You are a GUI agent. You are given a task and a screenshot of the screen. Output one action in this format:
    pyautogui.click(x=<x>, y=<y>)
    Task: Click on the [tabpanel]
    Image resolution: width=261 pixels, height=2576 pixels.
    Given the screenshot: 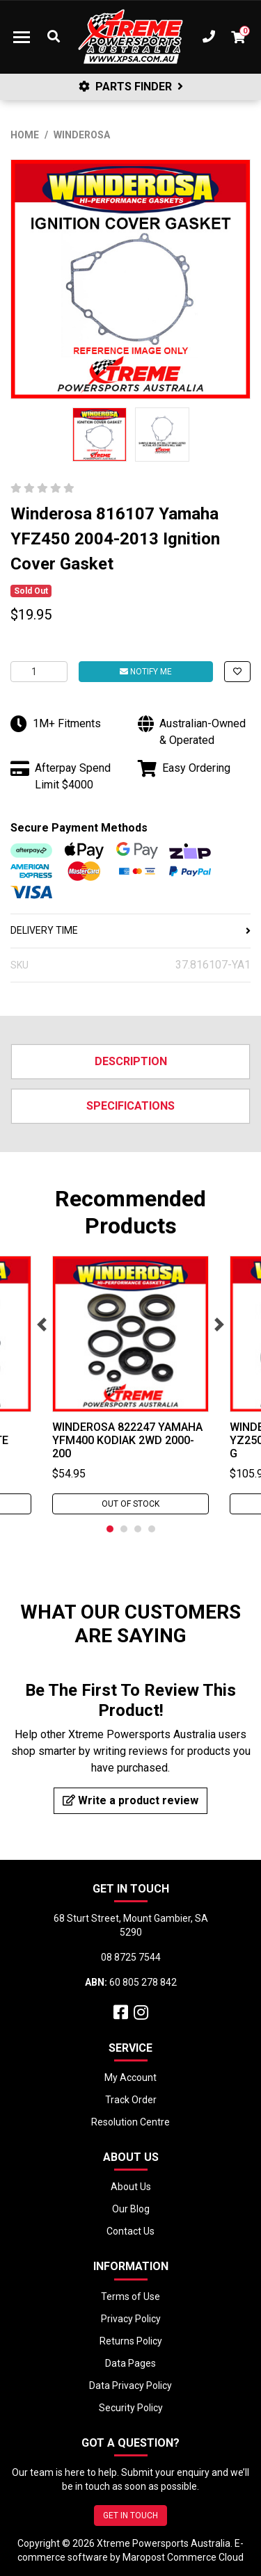 What is the action you would take?
    pyautogui.click(x=130, y=1385)
    